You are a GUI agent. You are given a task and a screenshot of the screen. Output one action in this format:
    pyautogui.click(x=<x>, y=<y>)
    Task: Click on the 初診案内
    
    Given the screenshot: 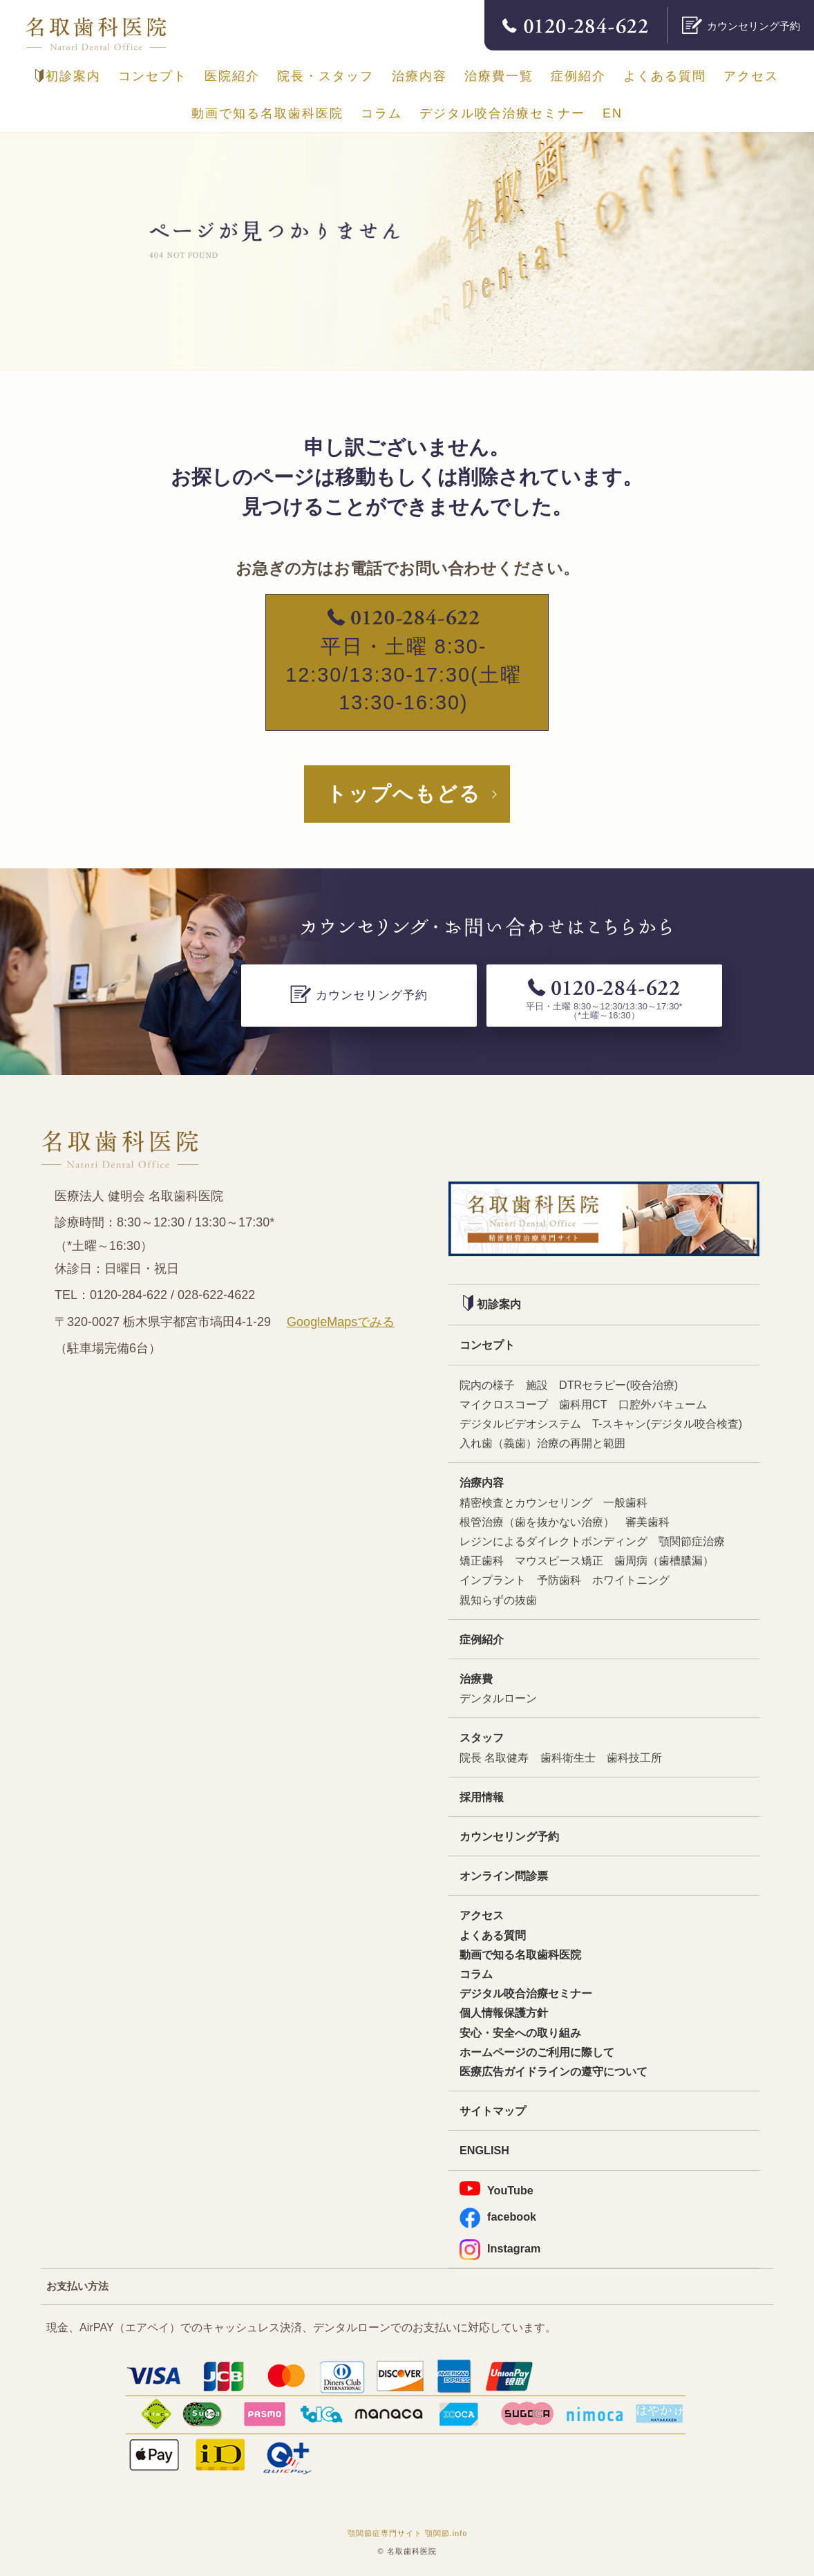 What is the action you would take?
    pyautogui.click(x=68, y=76)
    